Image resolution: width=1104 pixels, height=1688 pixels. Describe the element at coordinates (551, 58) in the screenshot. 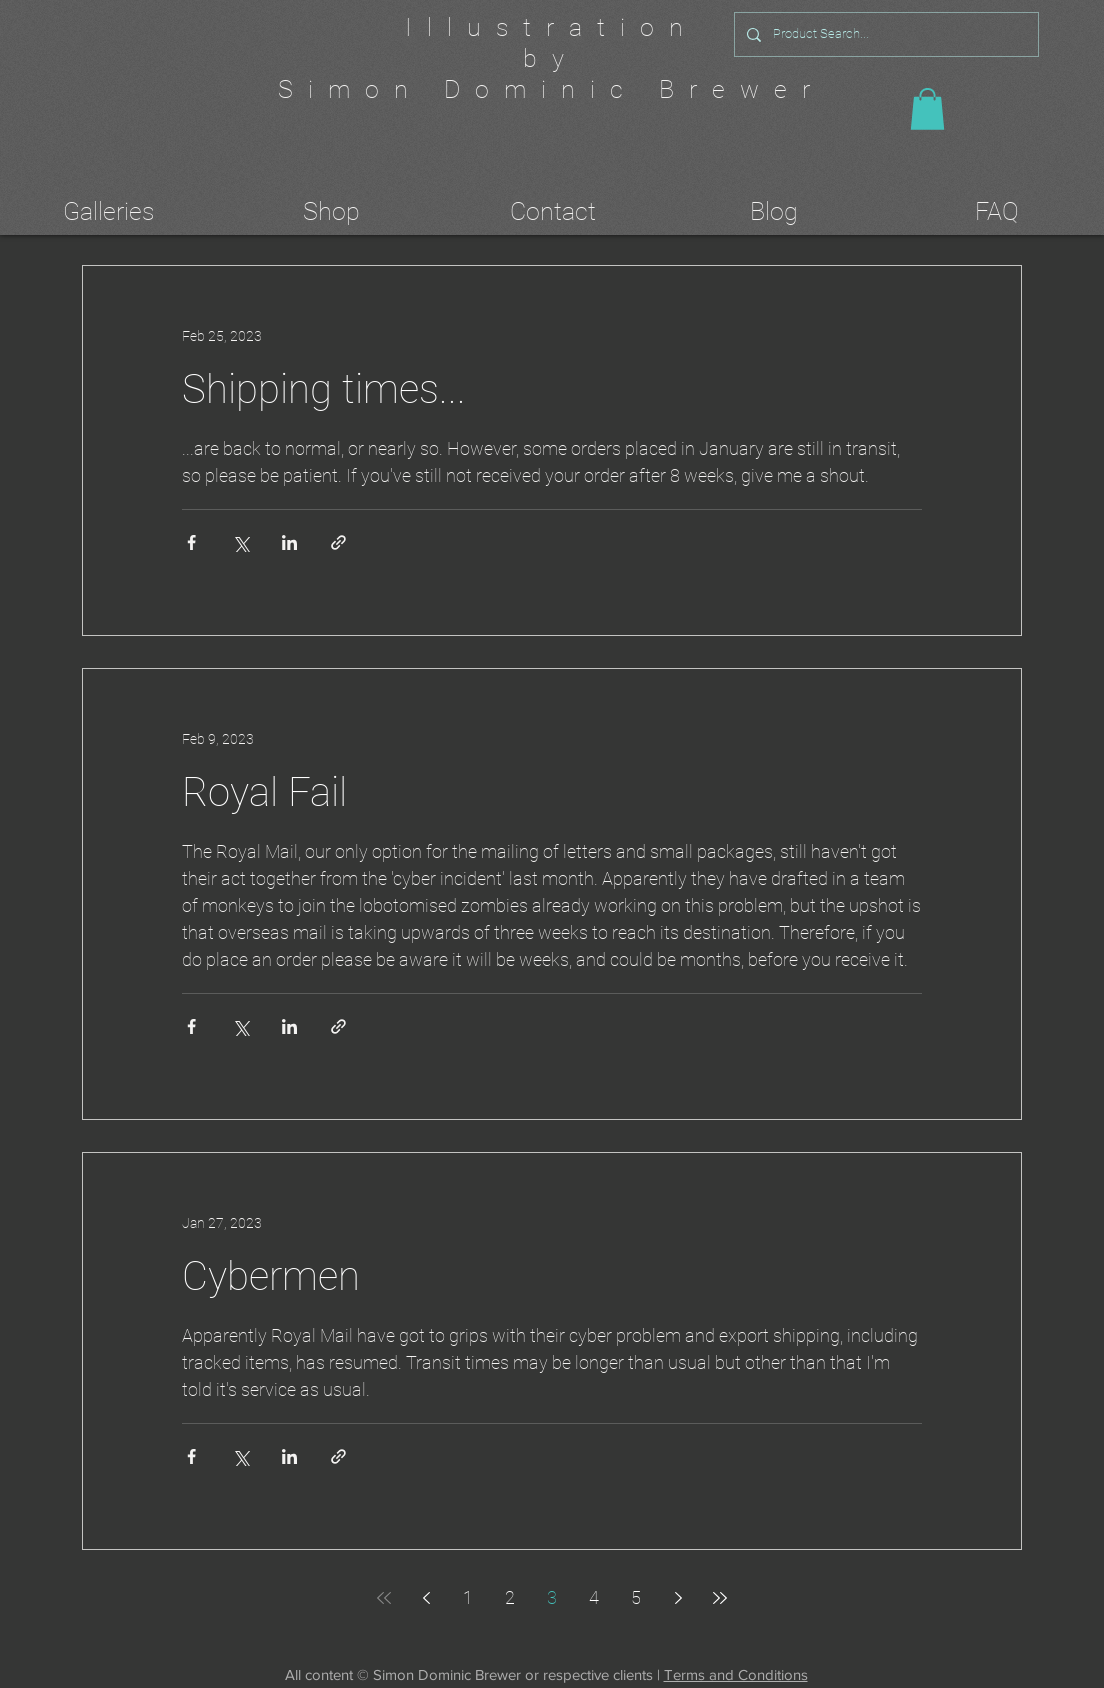

I see `by` at that location.